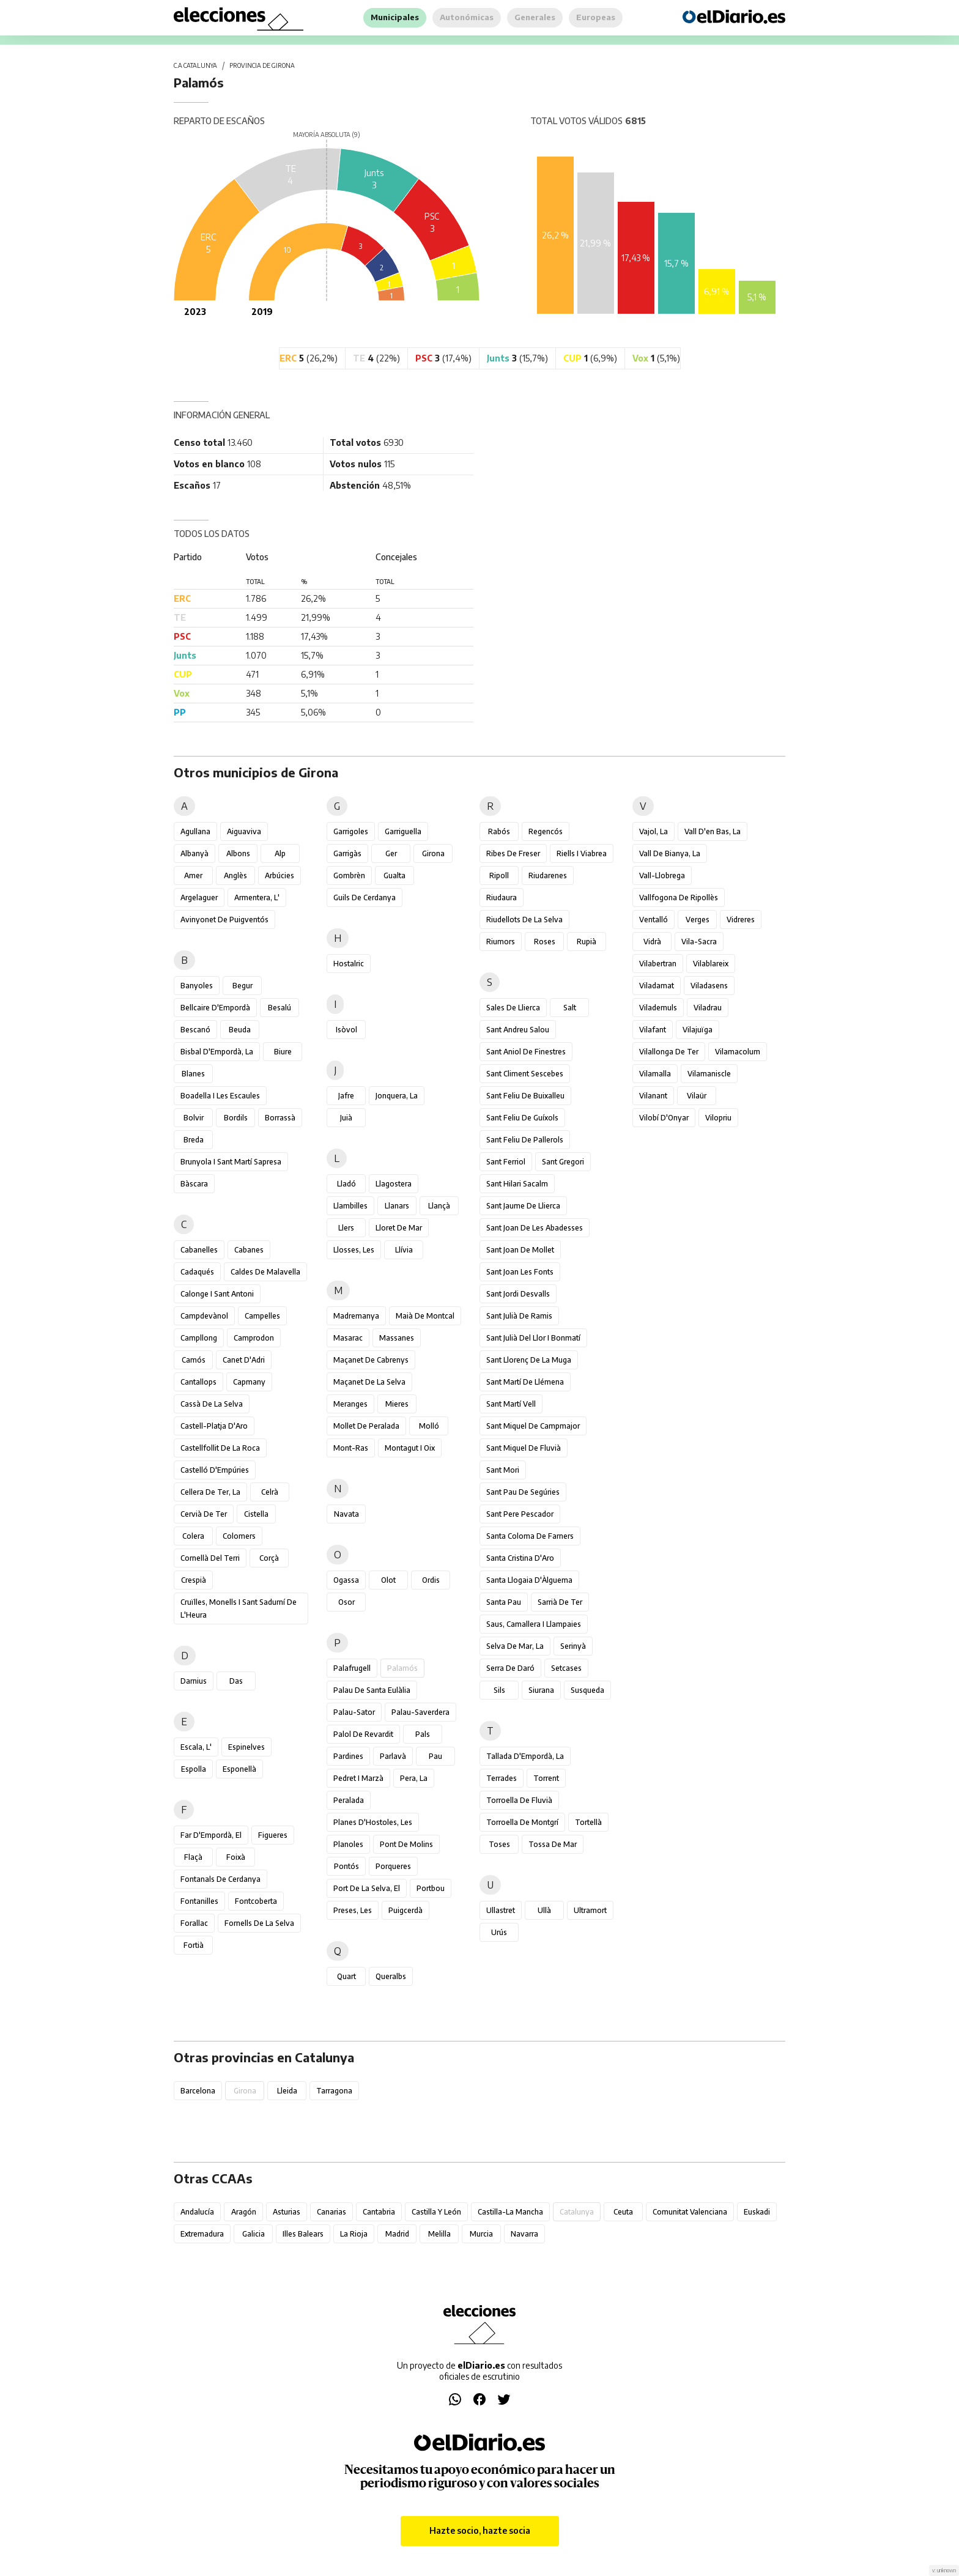 This screenshot has height=2576, width=959. I want to click on Sant Julià de Ramis, so click(519, 1315).